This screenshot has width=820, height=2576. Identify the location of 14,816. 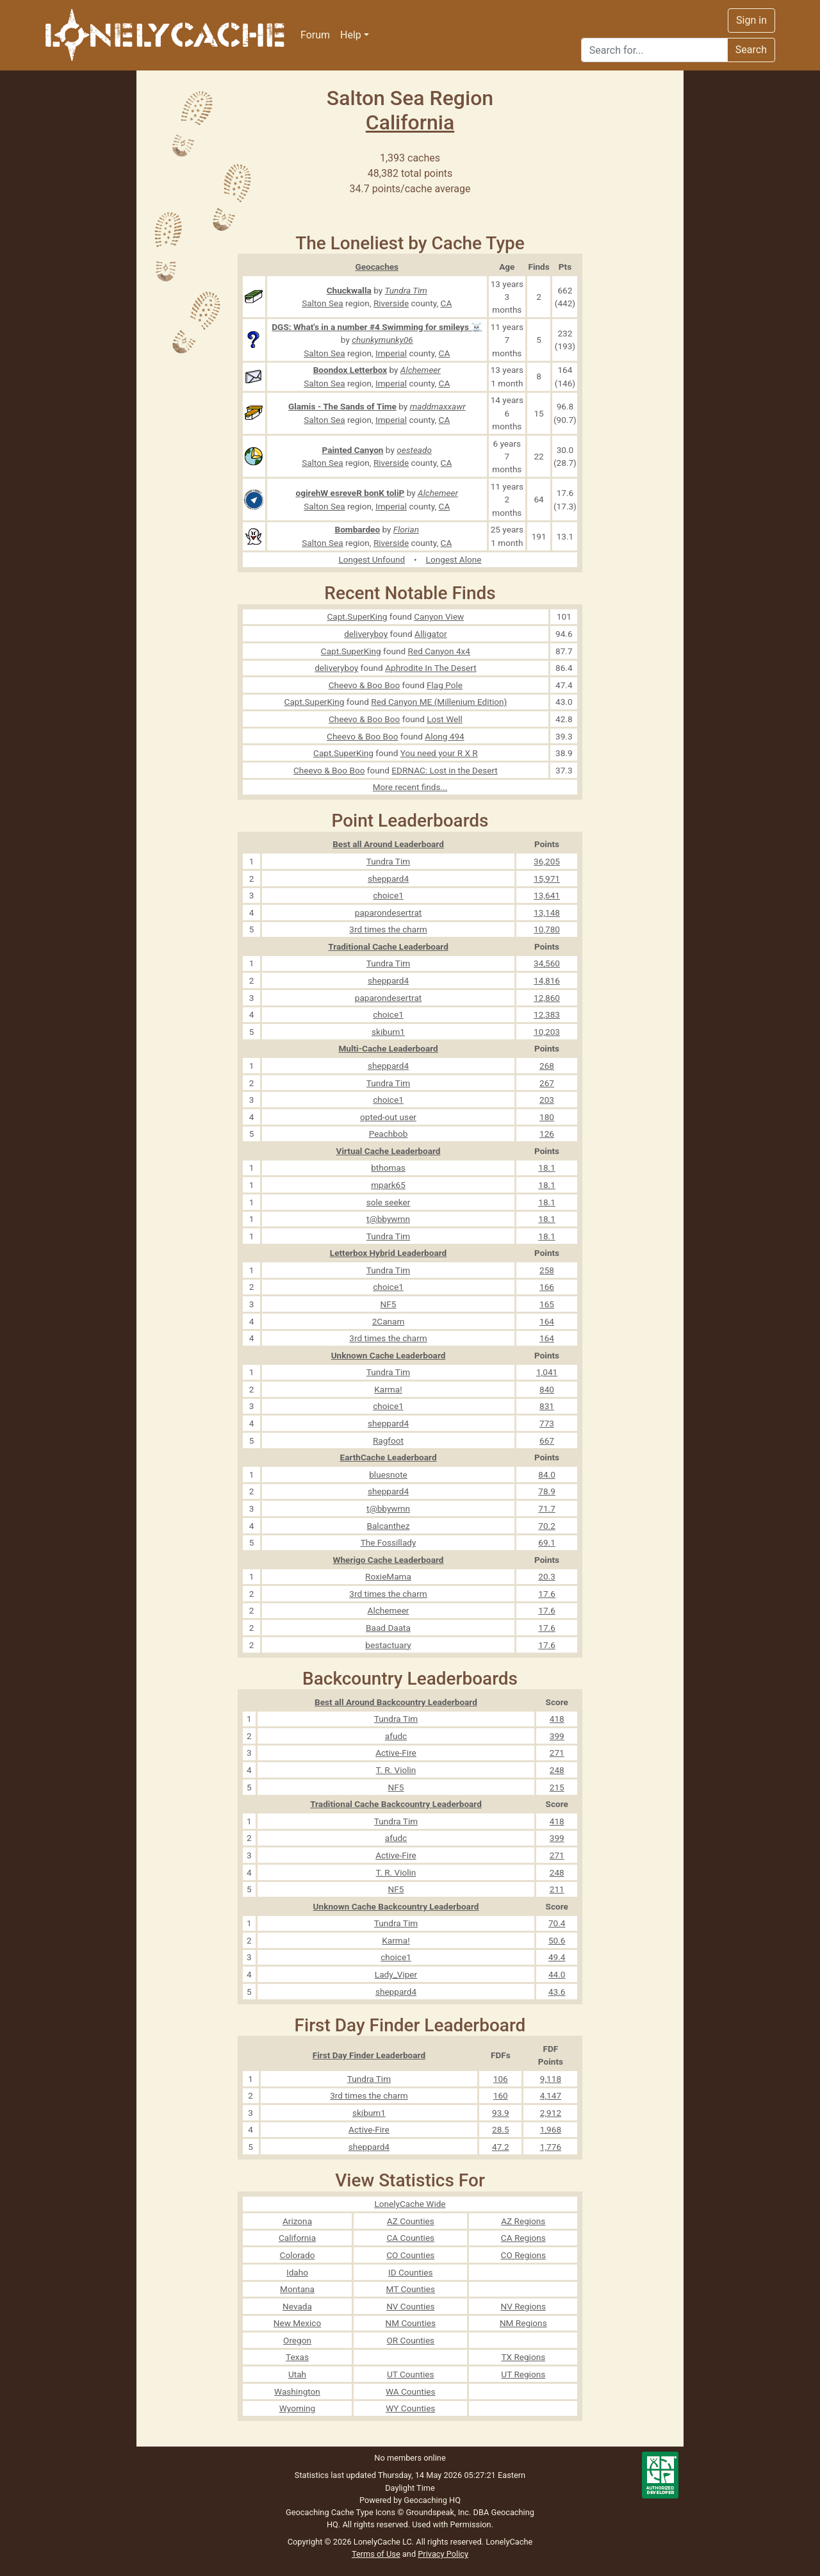
(547, 980).